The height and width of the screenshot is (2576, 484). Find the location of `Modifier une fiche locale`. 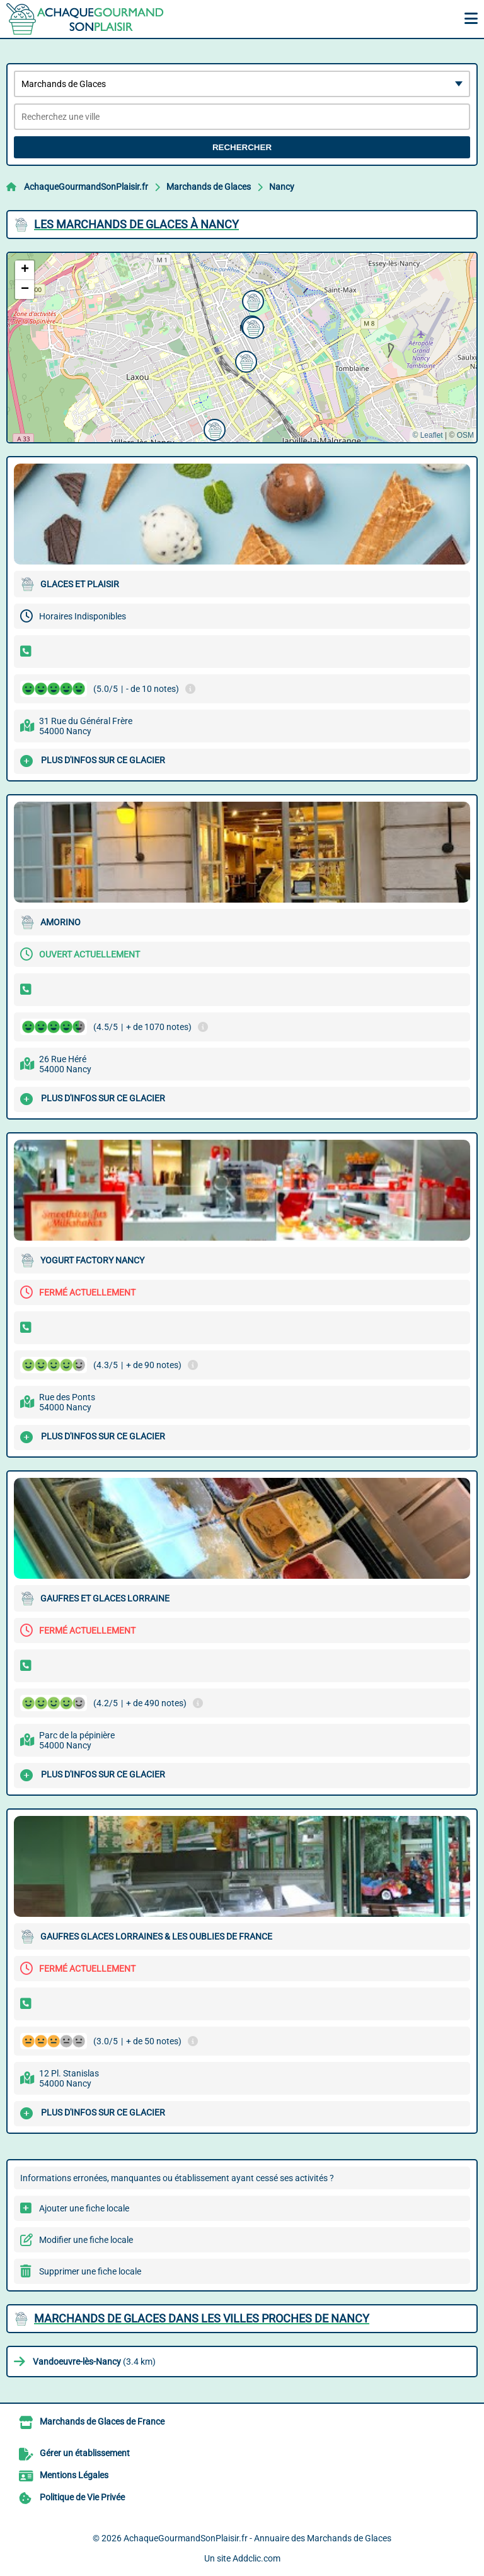

Modifier une fiche locale is located at coordinates (86, 2240).